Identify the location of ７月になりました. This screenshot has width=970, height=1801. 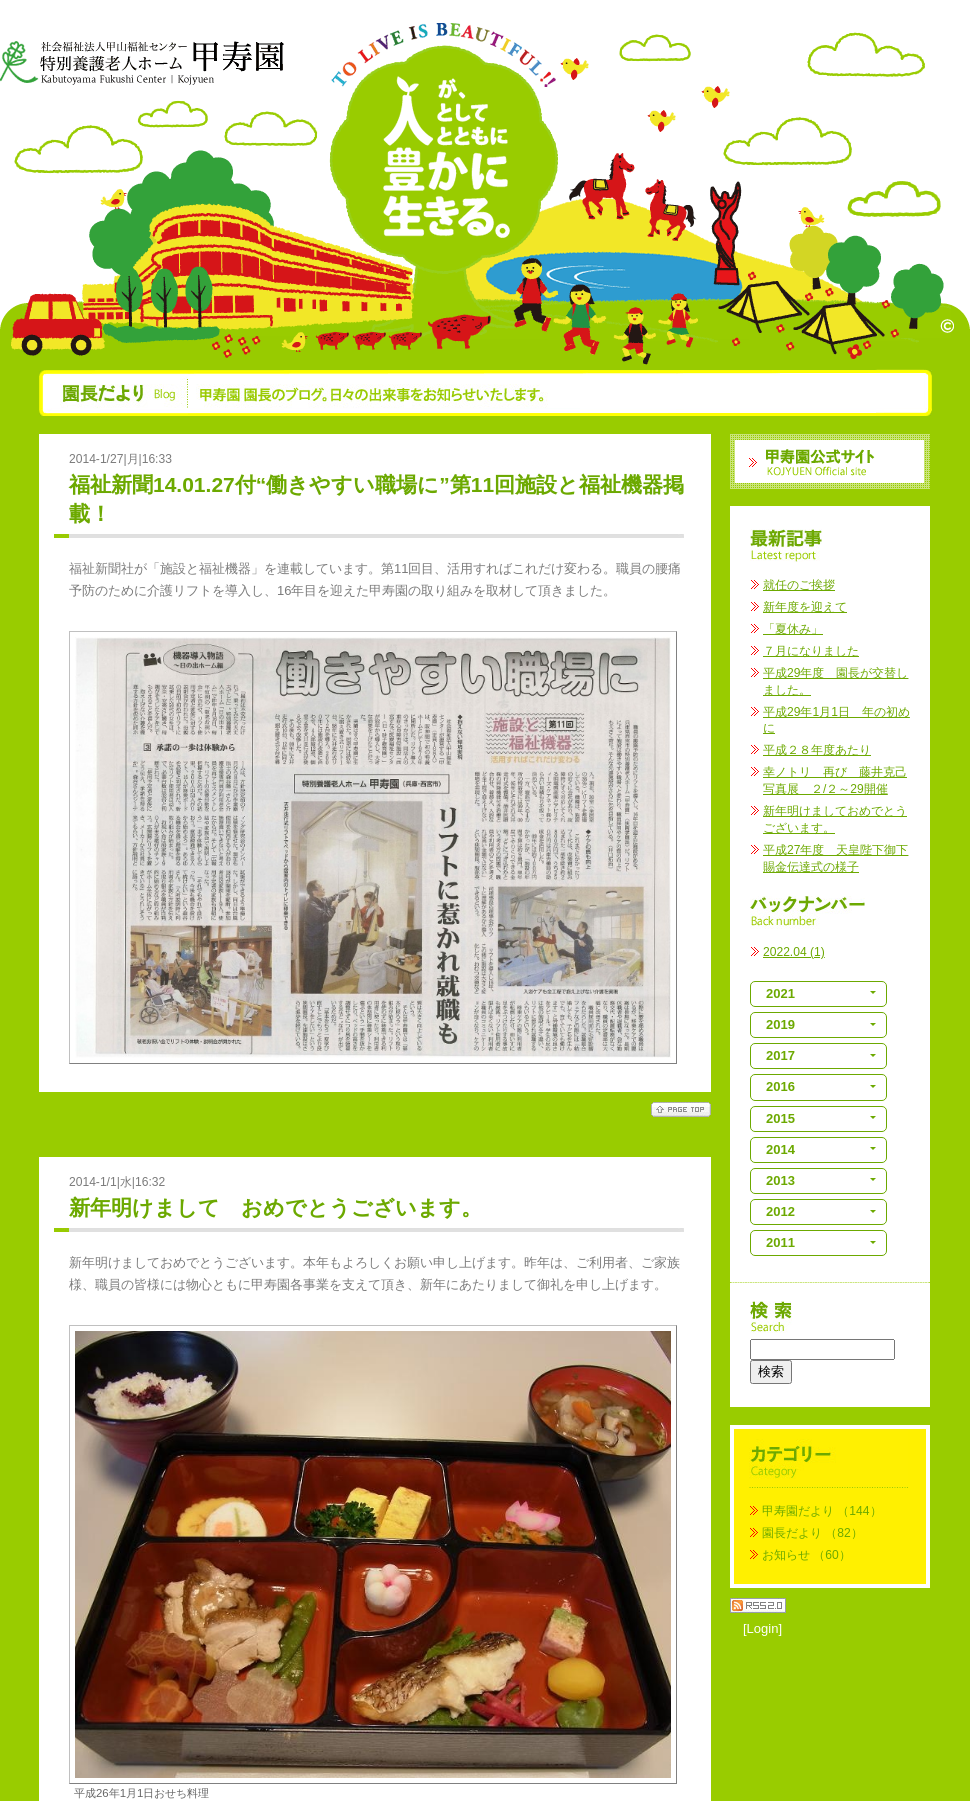
(811, 651).